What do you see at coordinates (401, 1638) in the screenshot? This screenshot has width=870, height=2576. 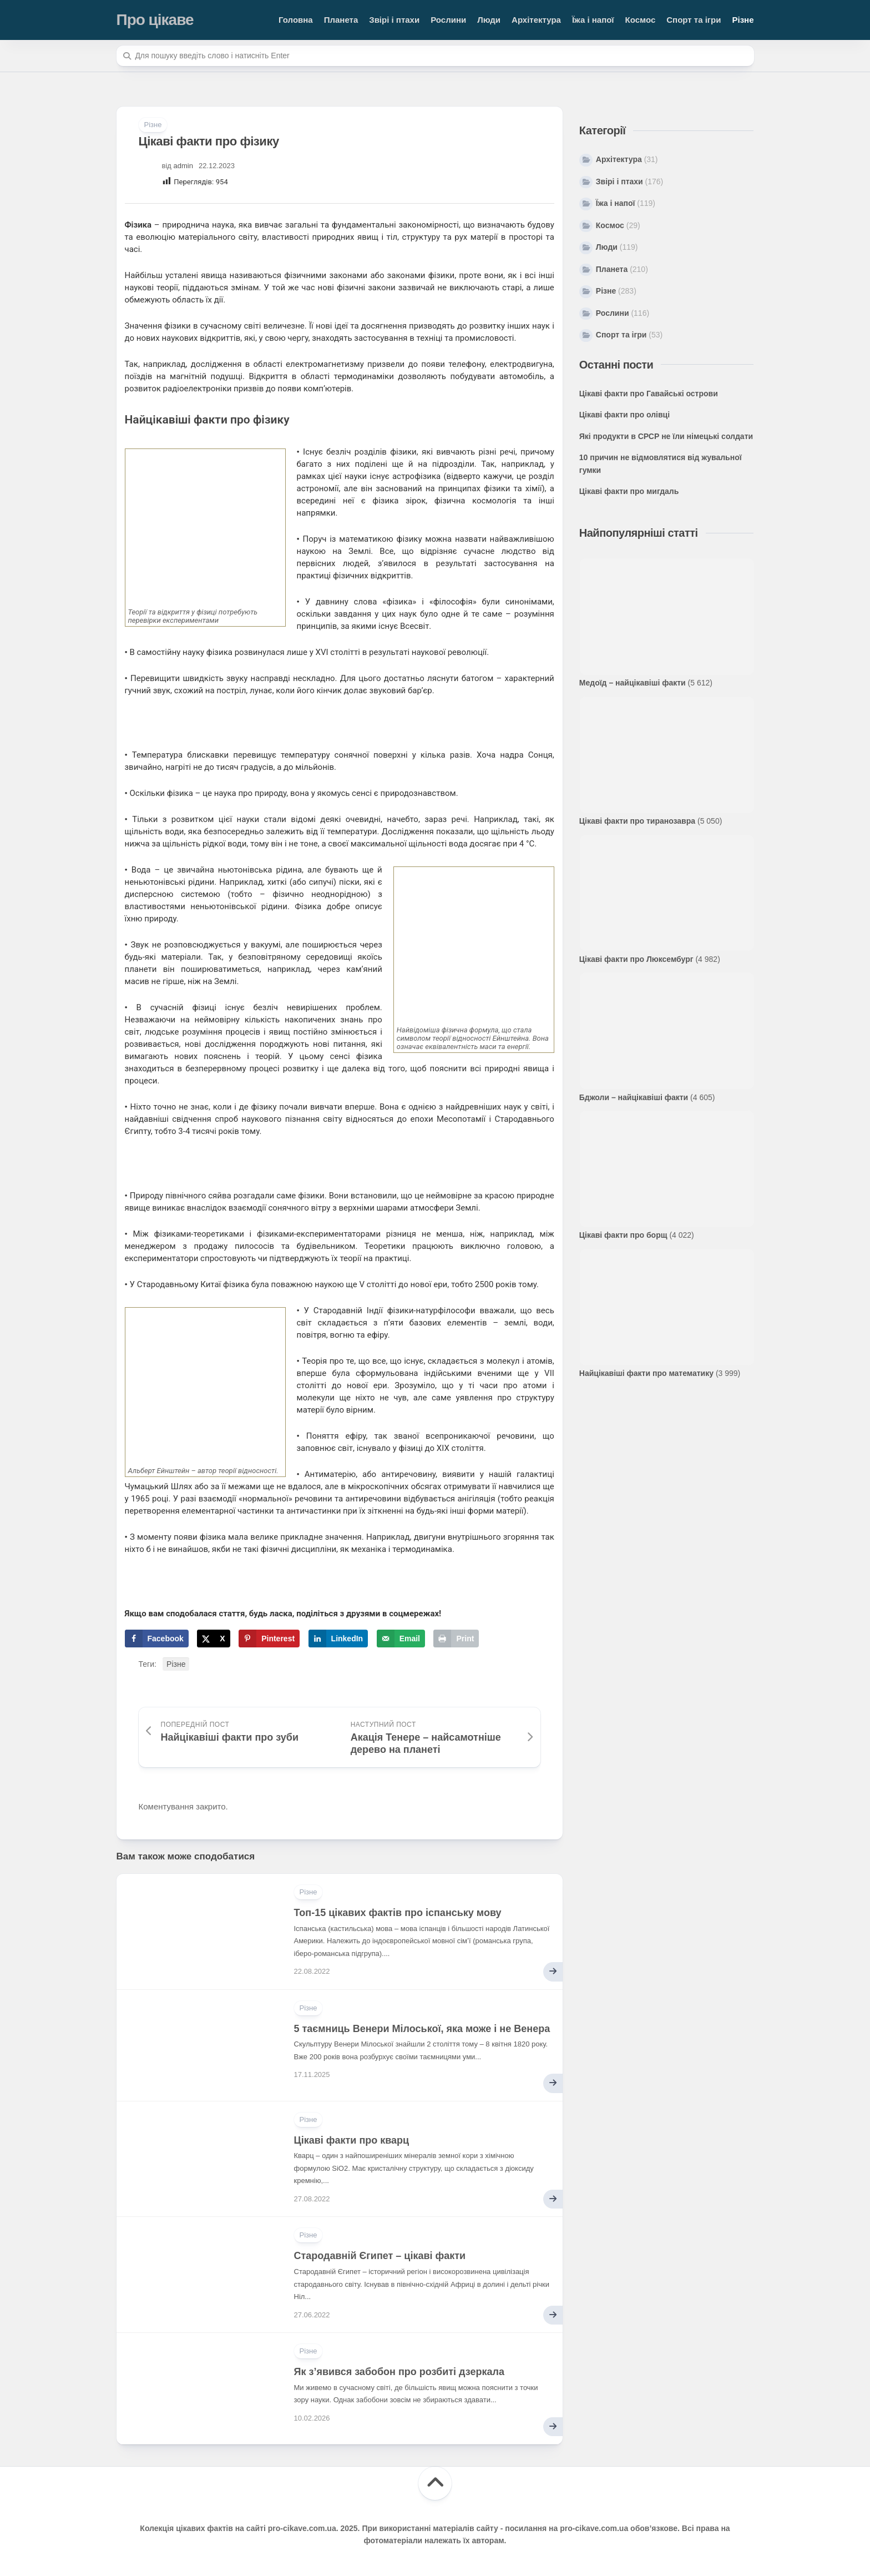 I see `[Send over email]` at bounding box center [401, 1638].